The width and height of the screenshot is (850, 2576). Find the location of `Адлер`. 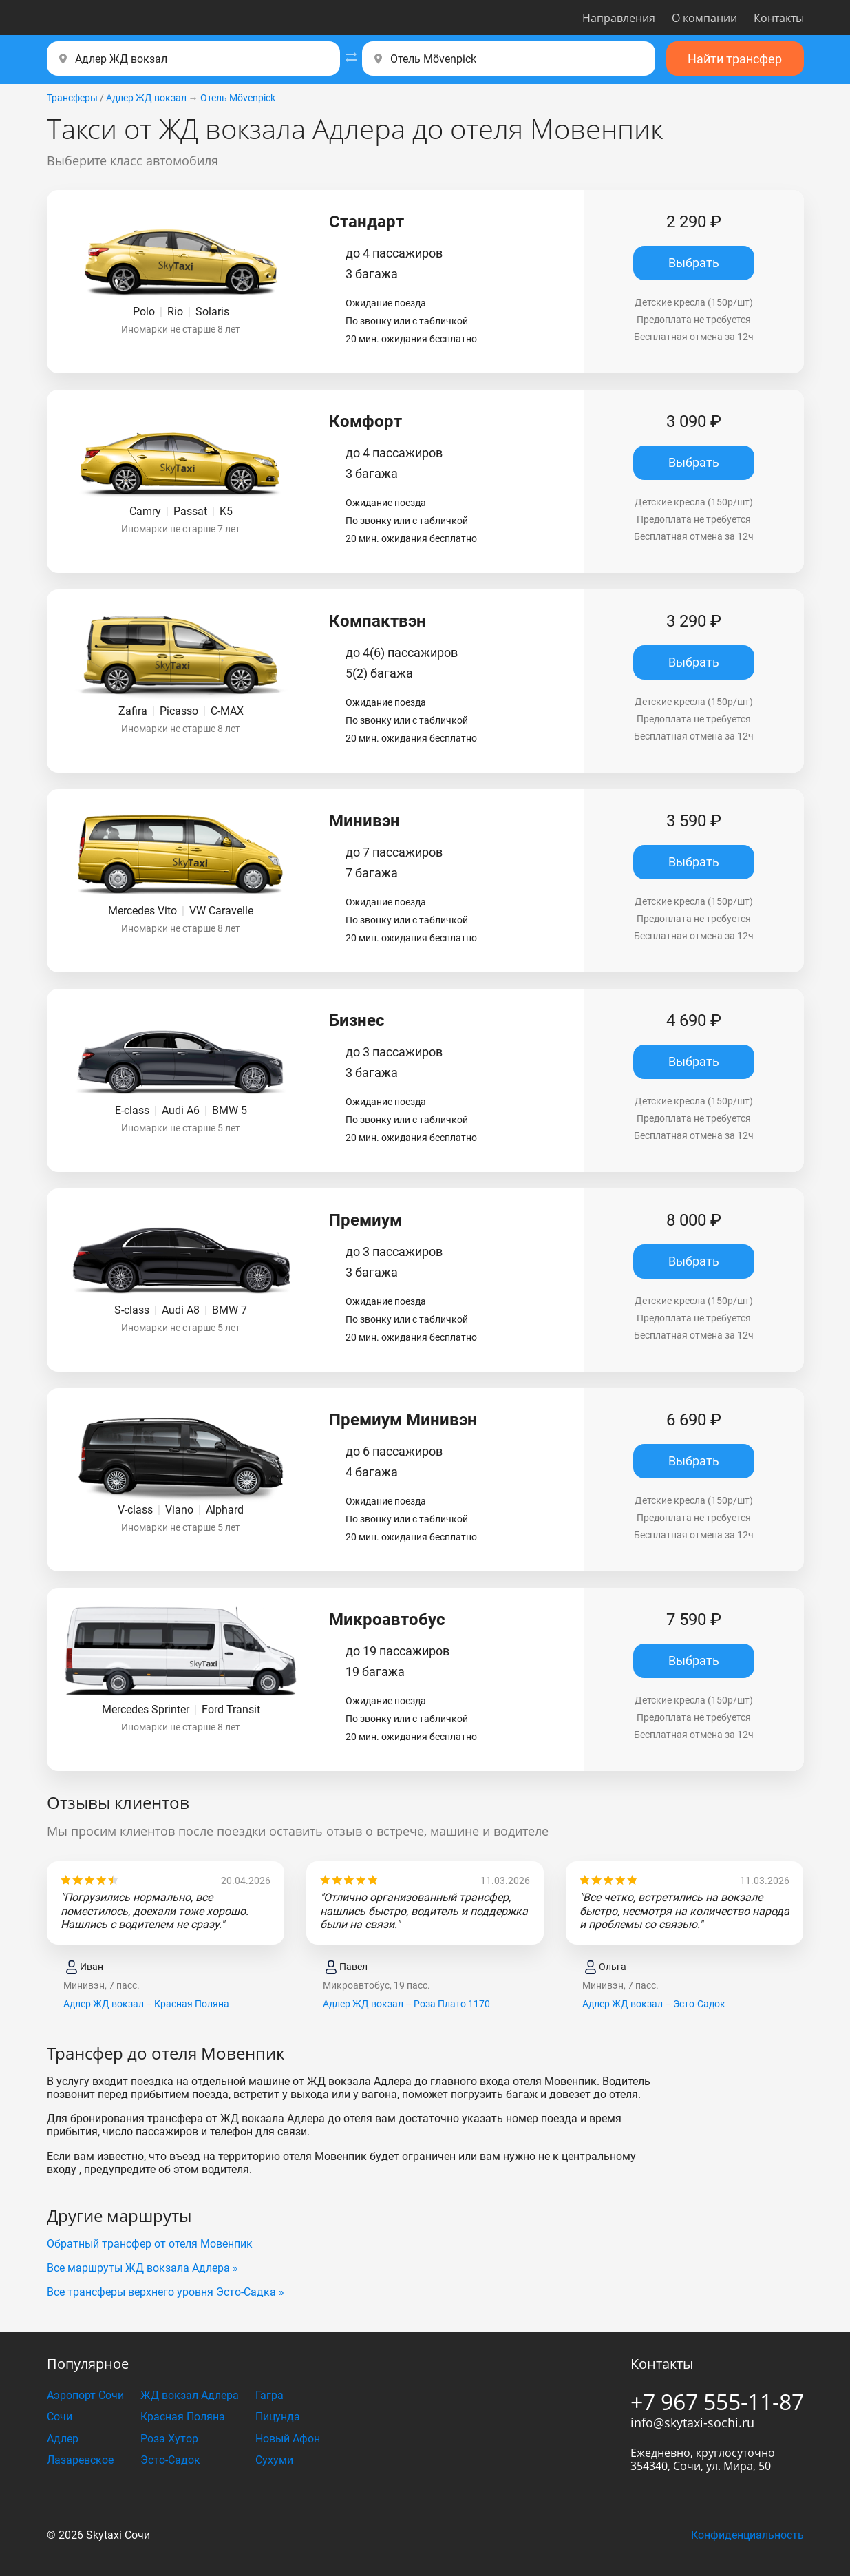

Адлер is located at coordinates (62, 2438).